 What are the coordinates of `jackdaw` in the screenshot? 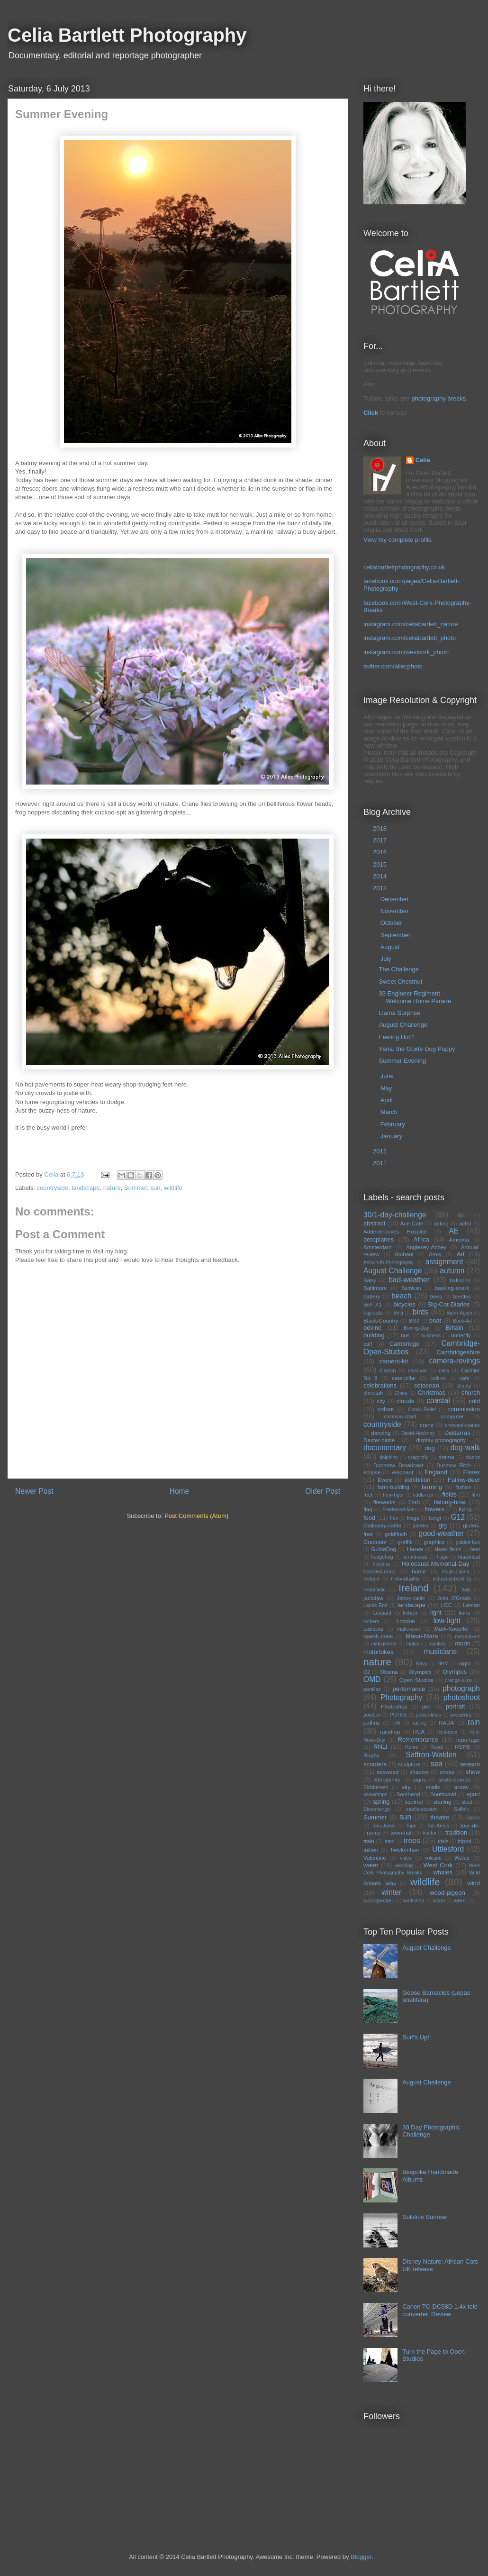 It's located at (373, 1598).